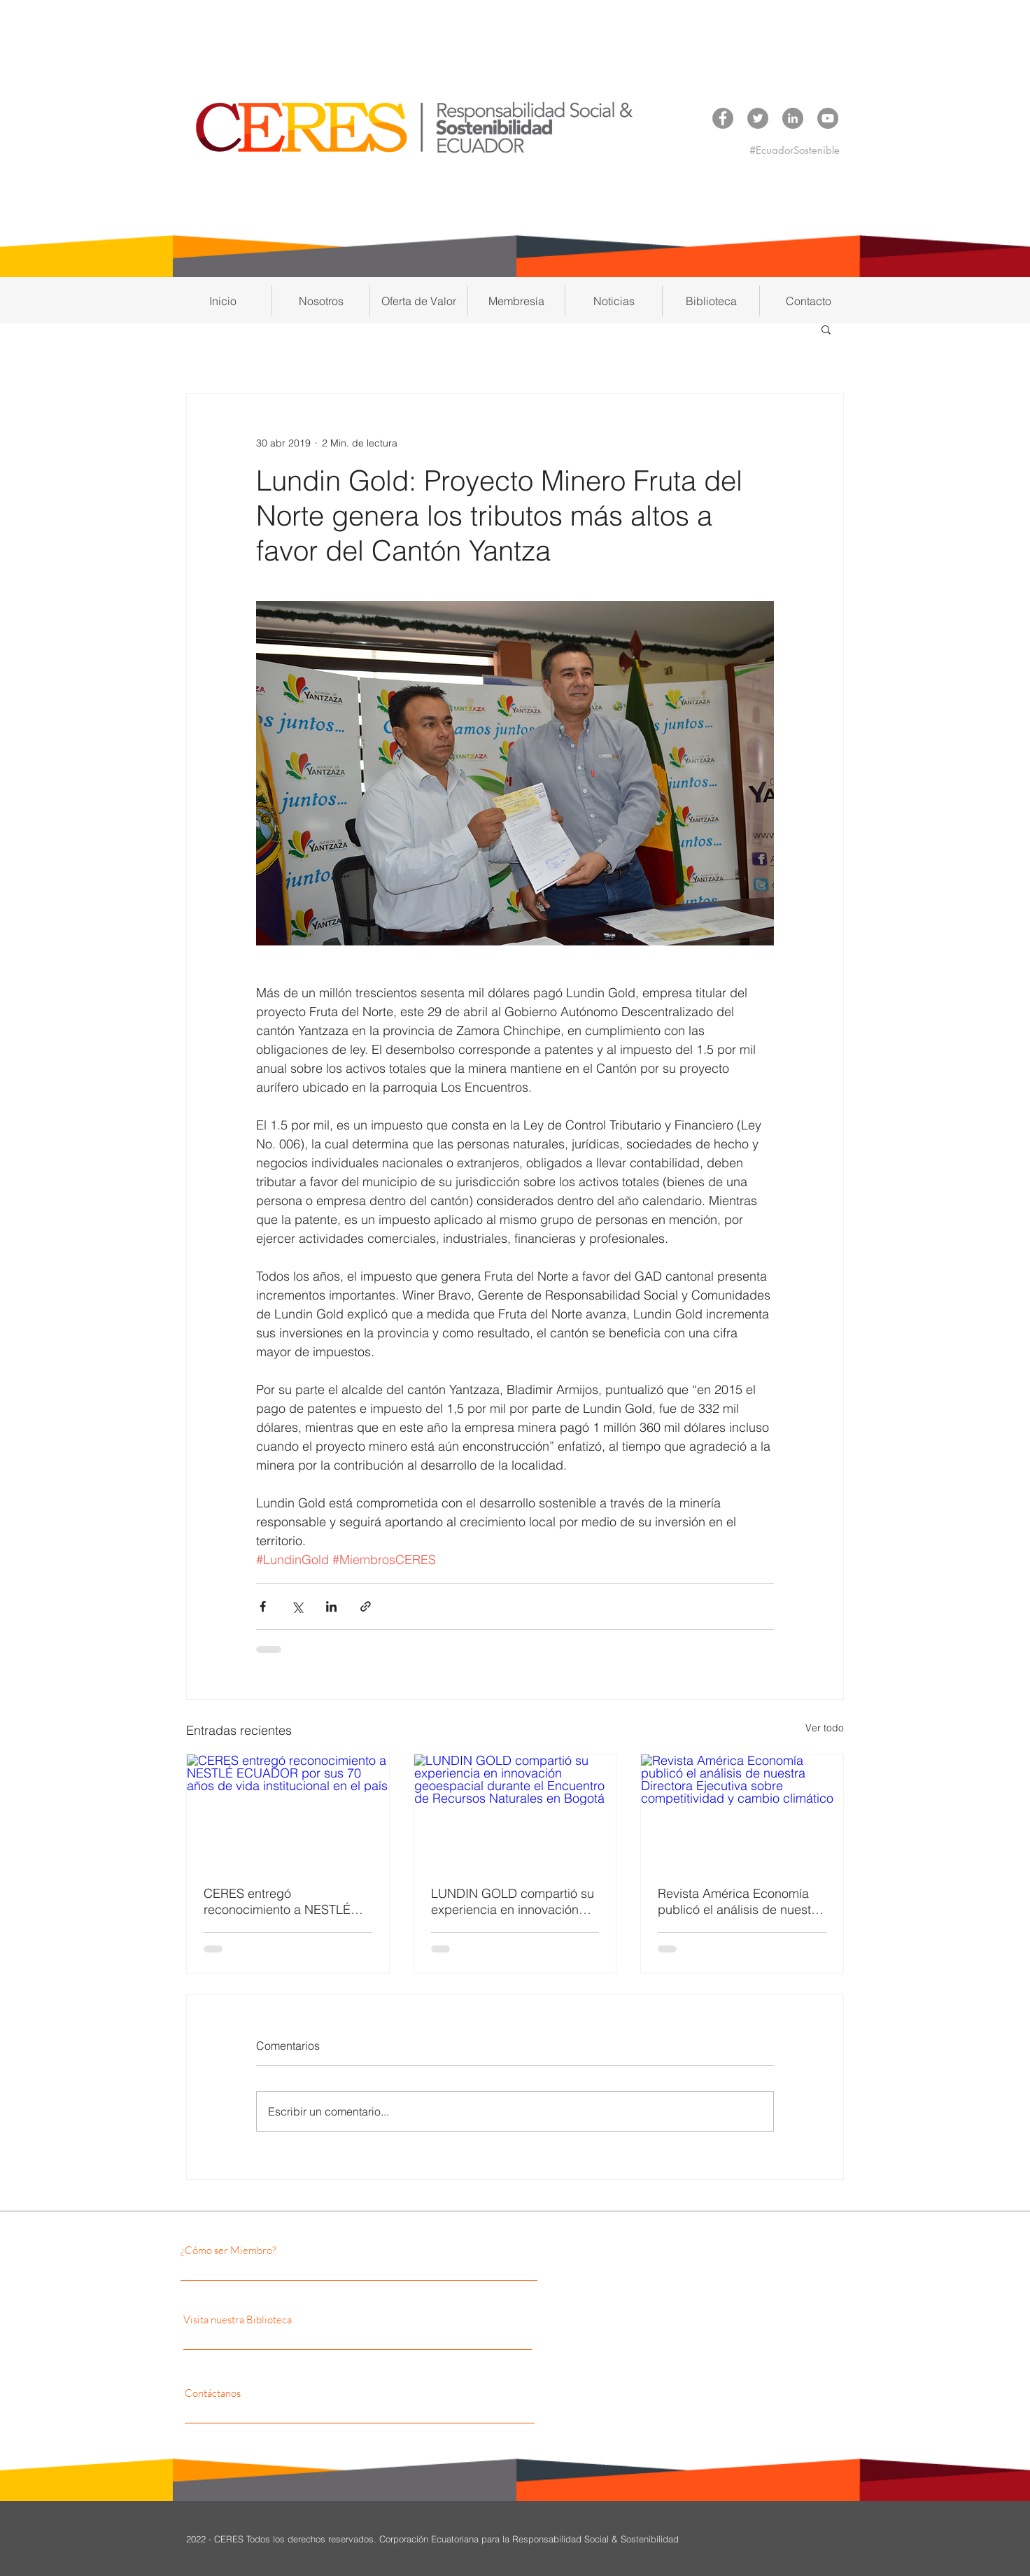 This screenshot has height=2576, width=1030. Describe the element at coordinates (331, 1606) in the screenshot. I see `[Compartir a través de LinkedIn]` at that location.